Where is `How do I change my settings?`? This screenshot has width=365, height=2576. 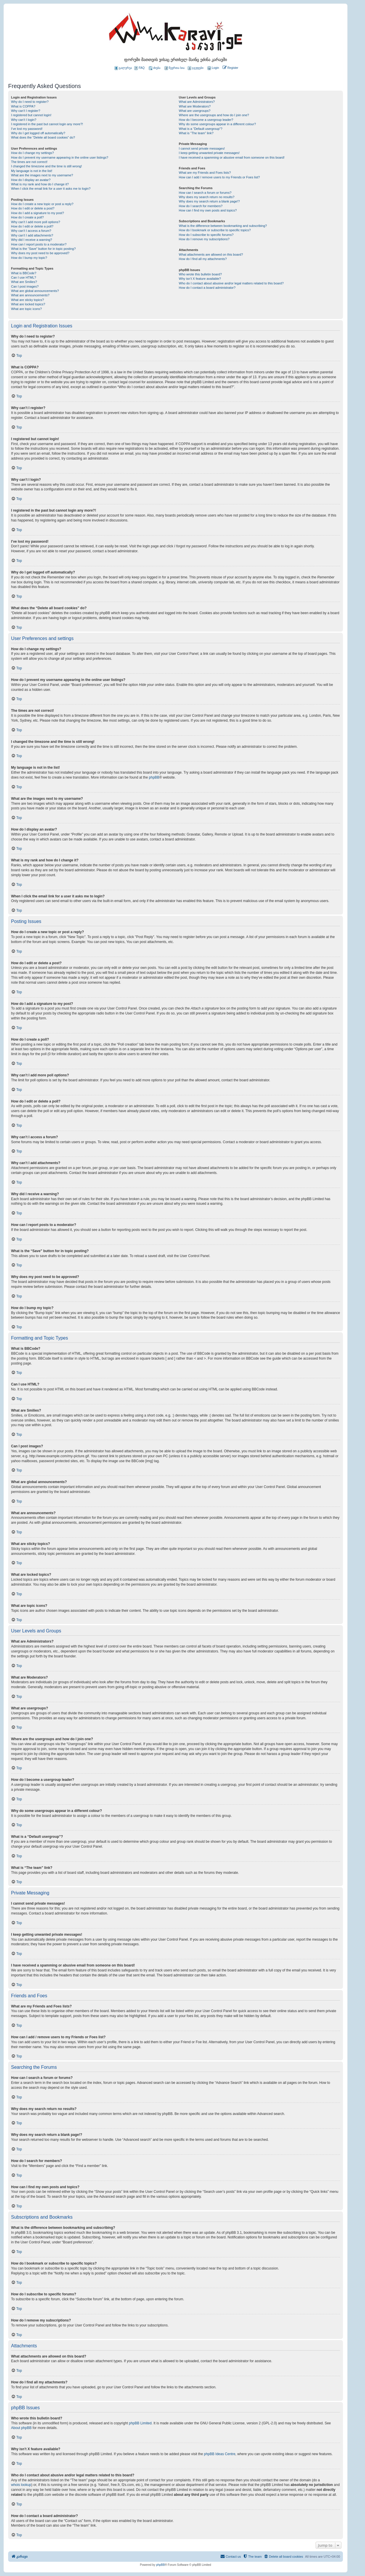 How do I change my settings? is located at coordinates (32, 153).